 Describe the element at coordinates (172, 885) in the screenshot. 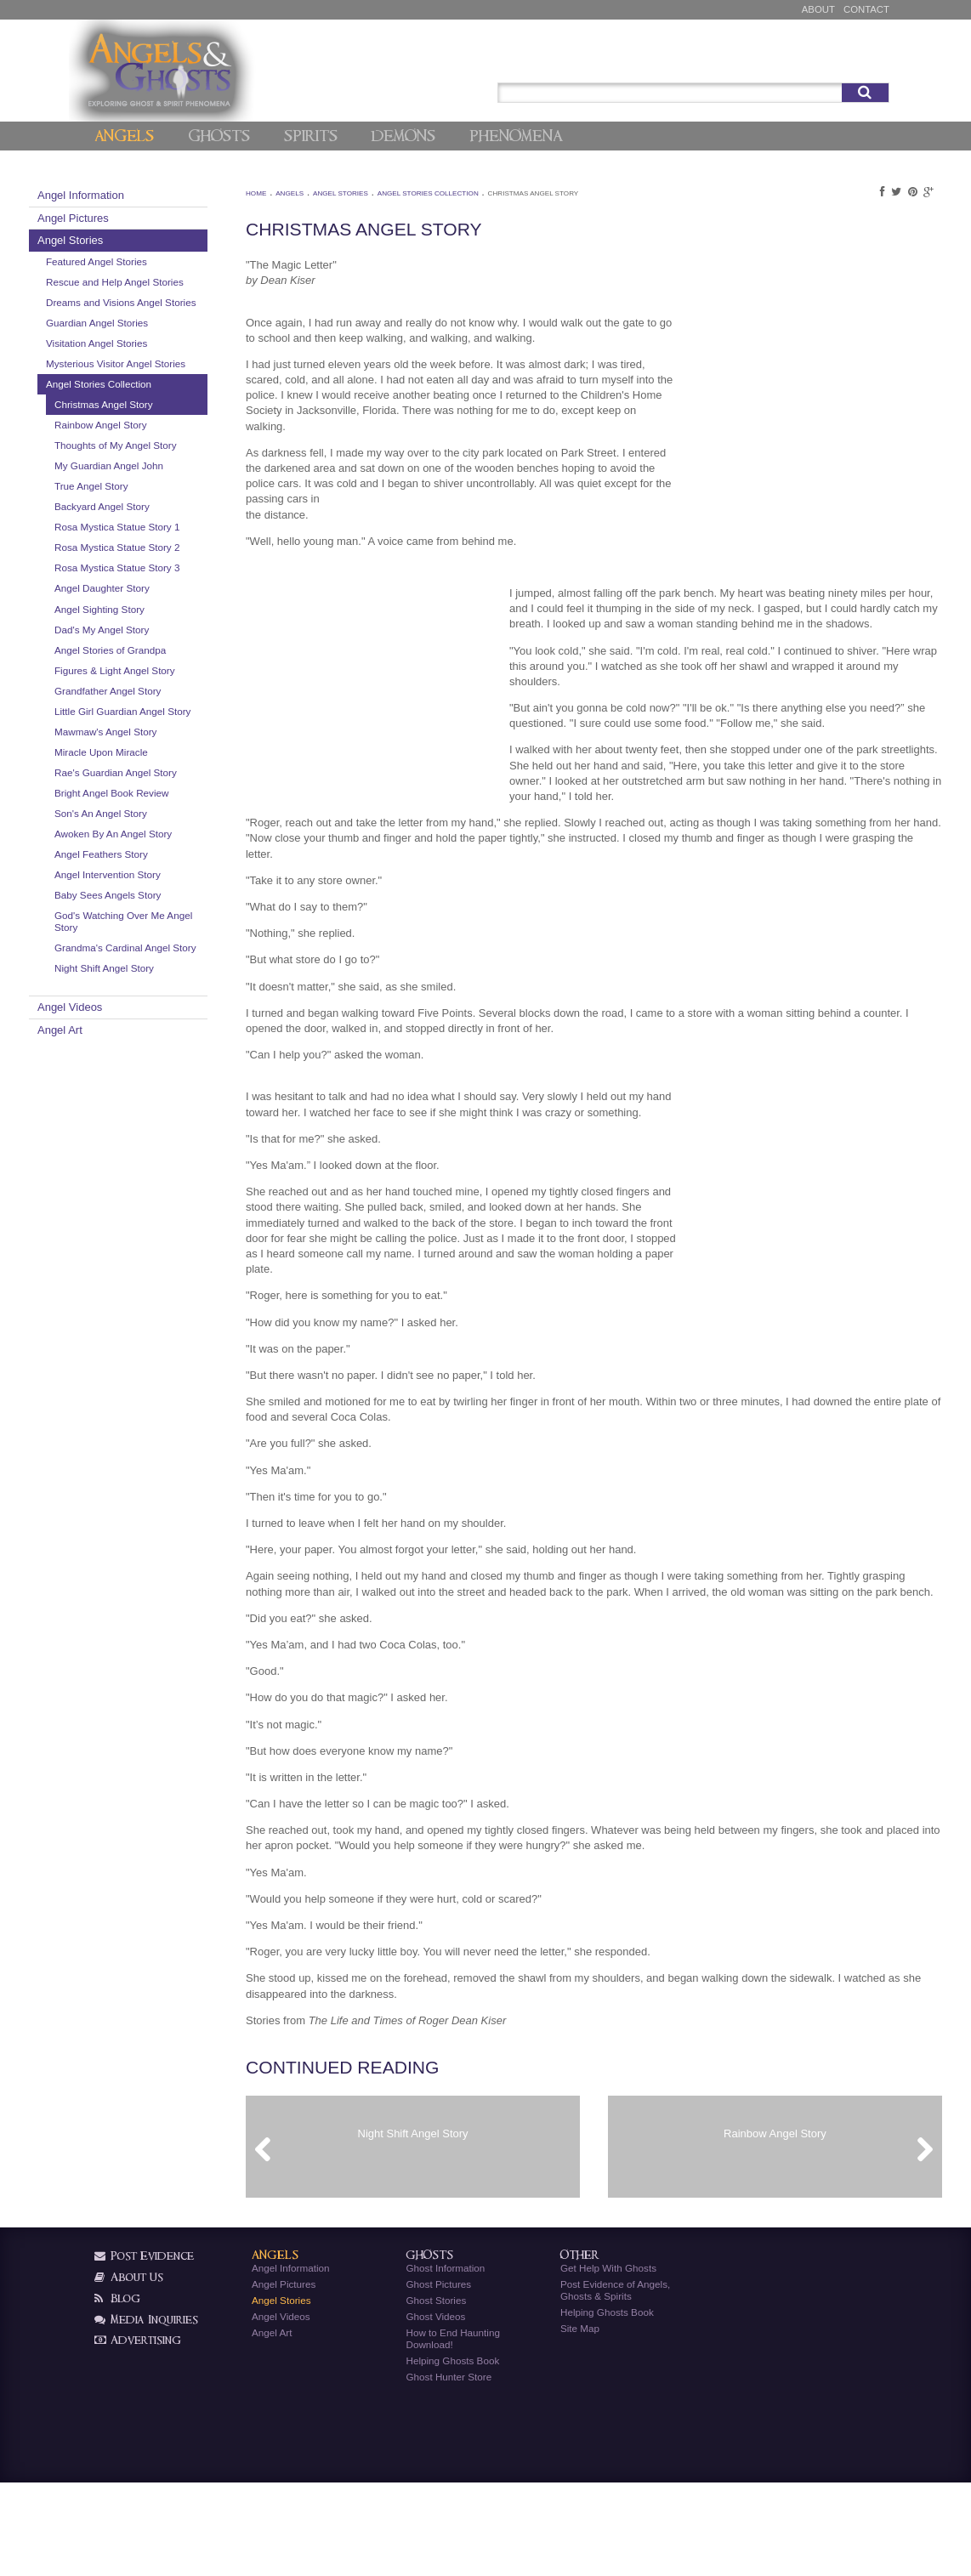

I see `Rae's Guardian Angel Story` at that location.